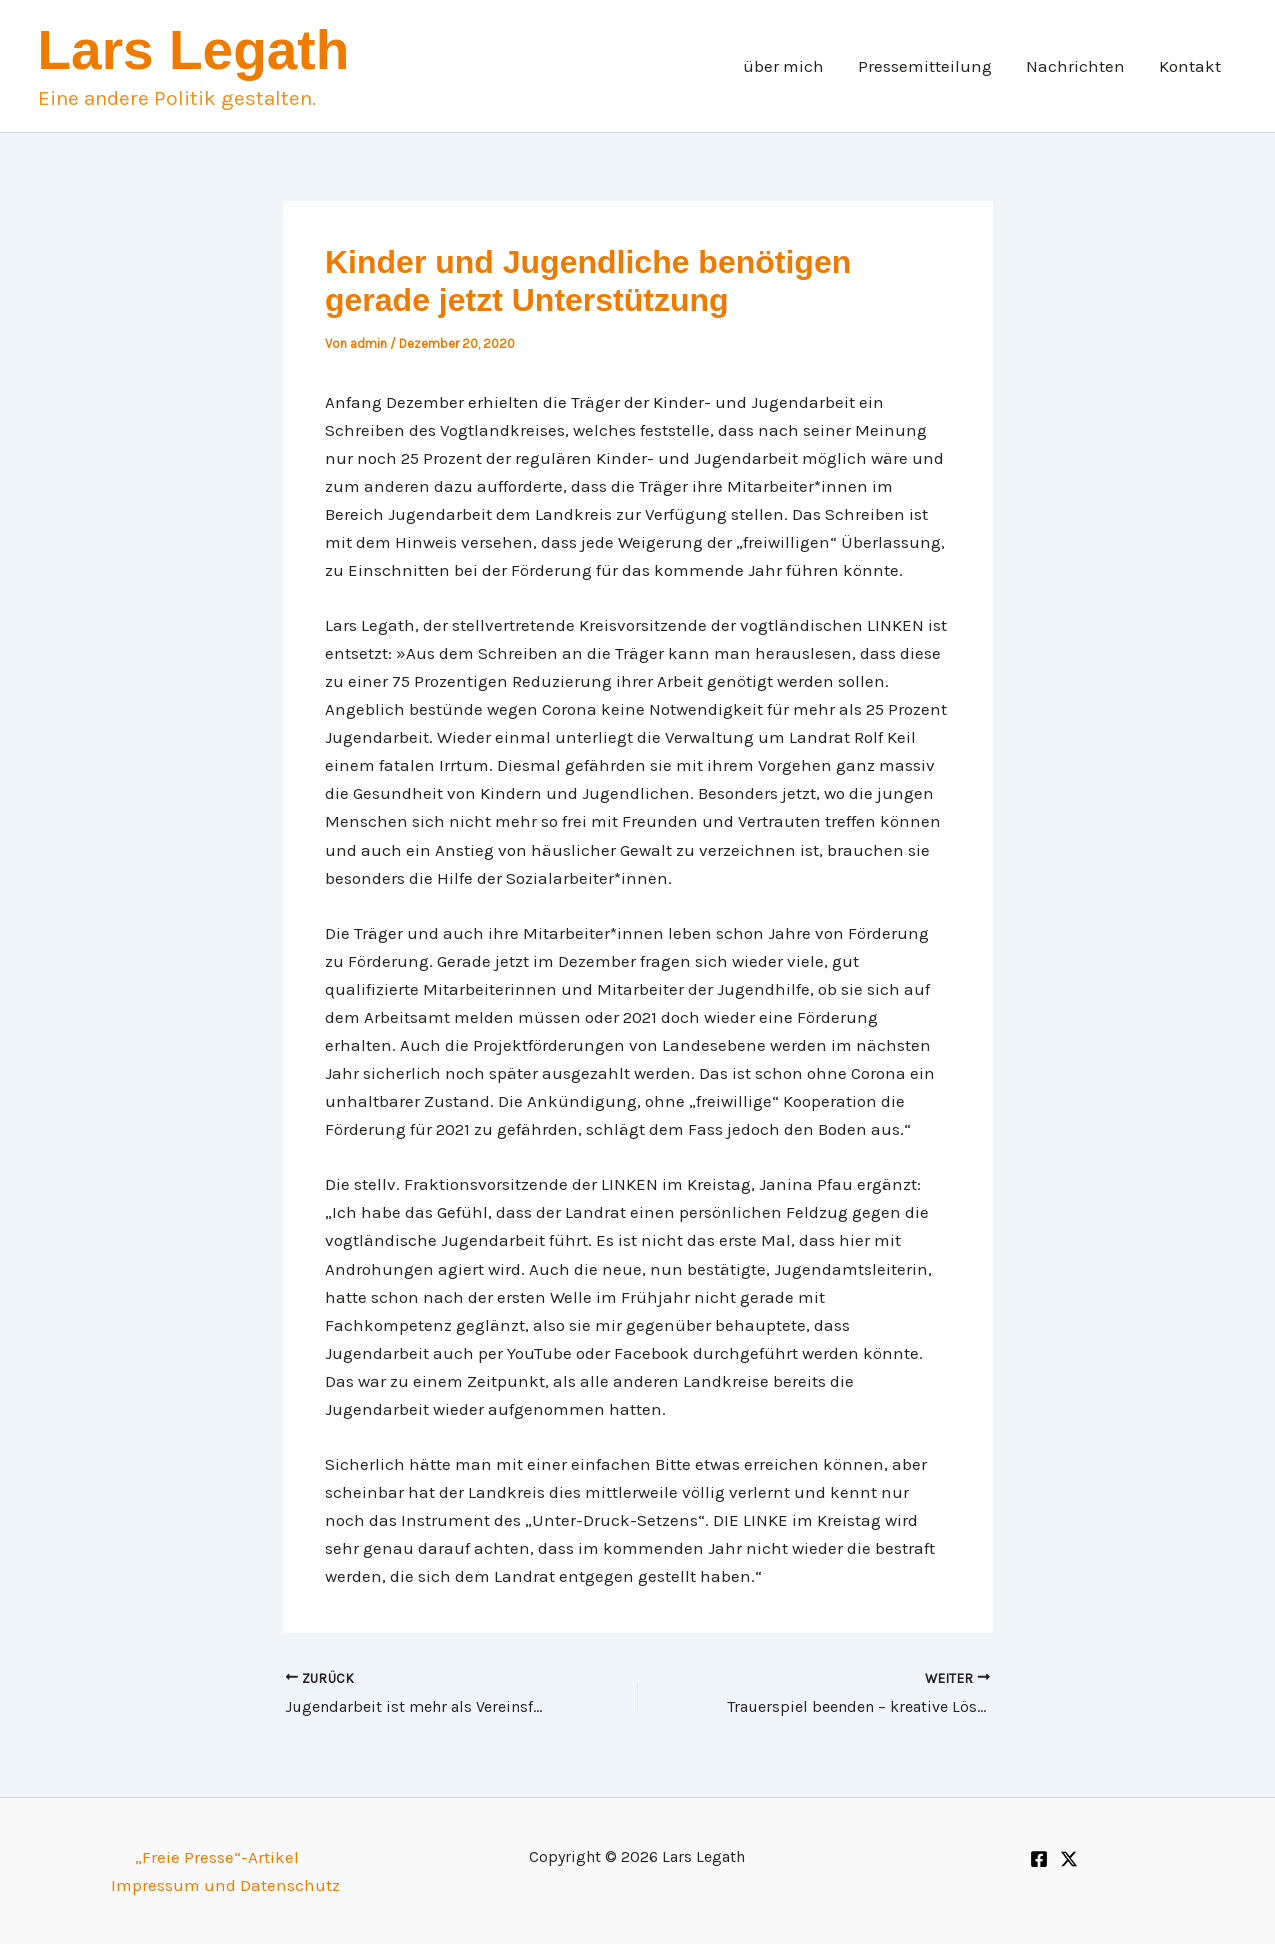  What do you see at coordinates (217, 1857) in the screenshot?
I see `„Freie Presse“-Artikel` at bounding box center [217, 1857].